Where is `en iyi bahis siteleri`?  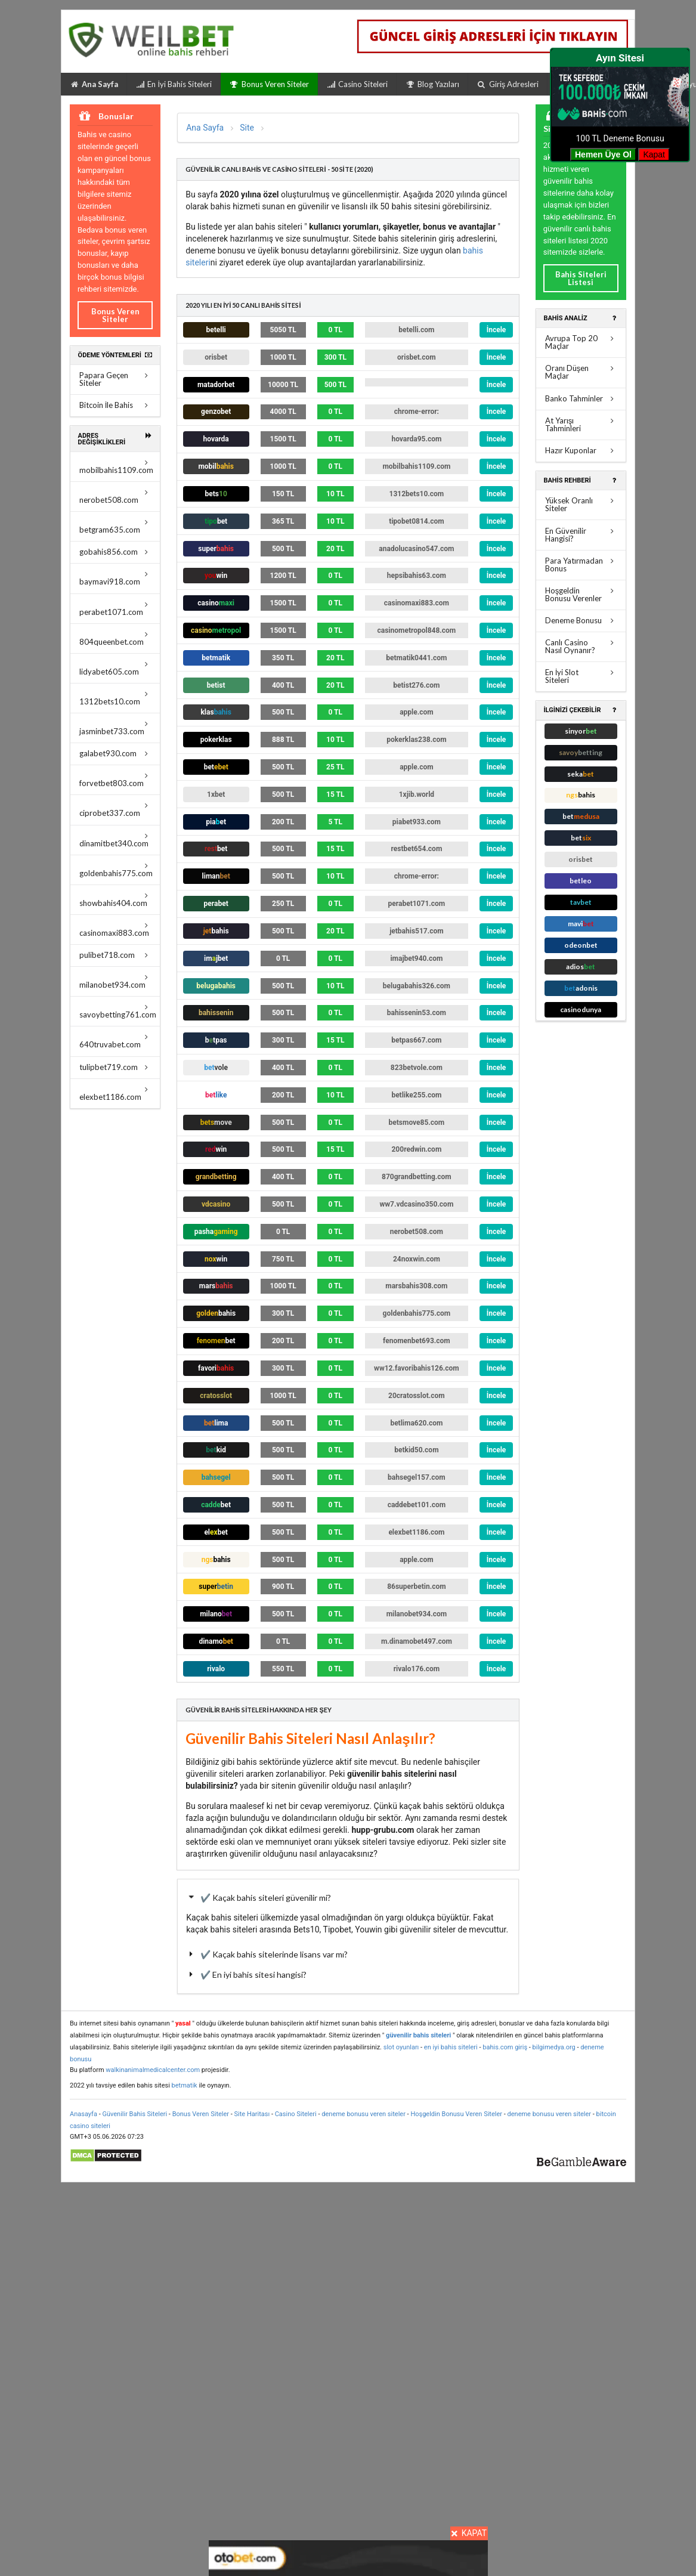 en iyi bahis siteleri is located at coordinates (451, 2047).